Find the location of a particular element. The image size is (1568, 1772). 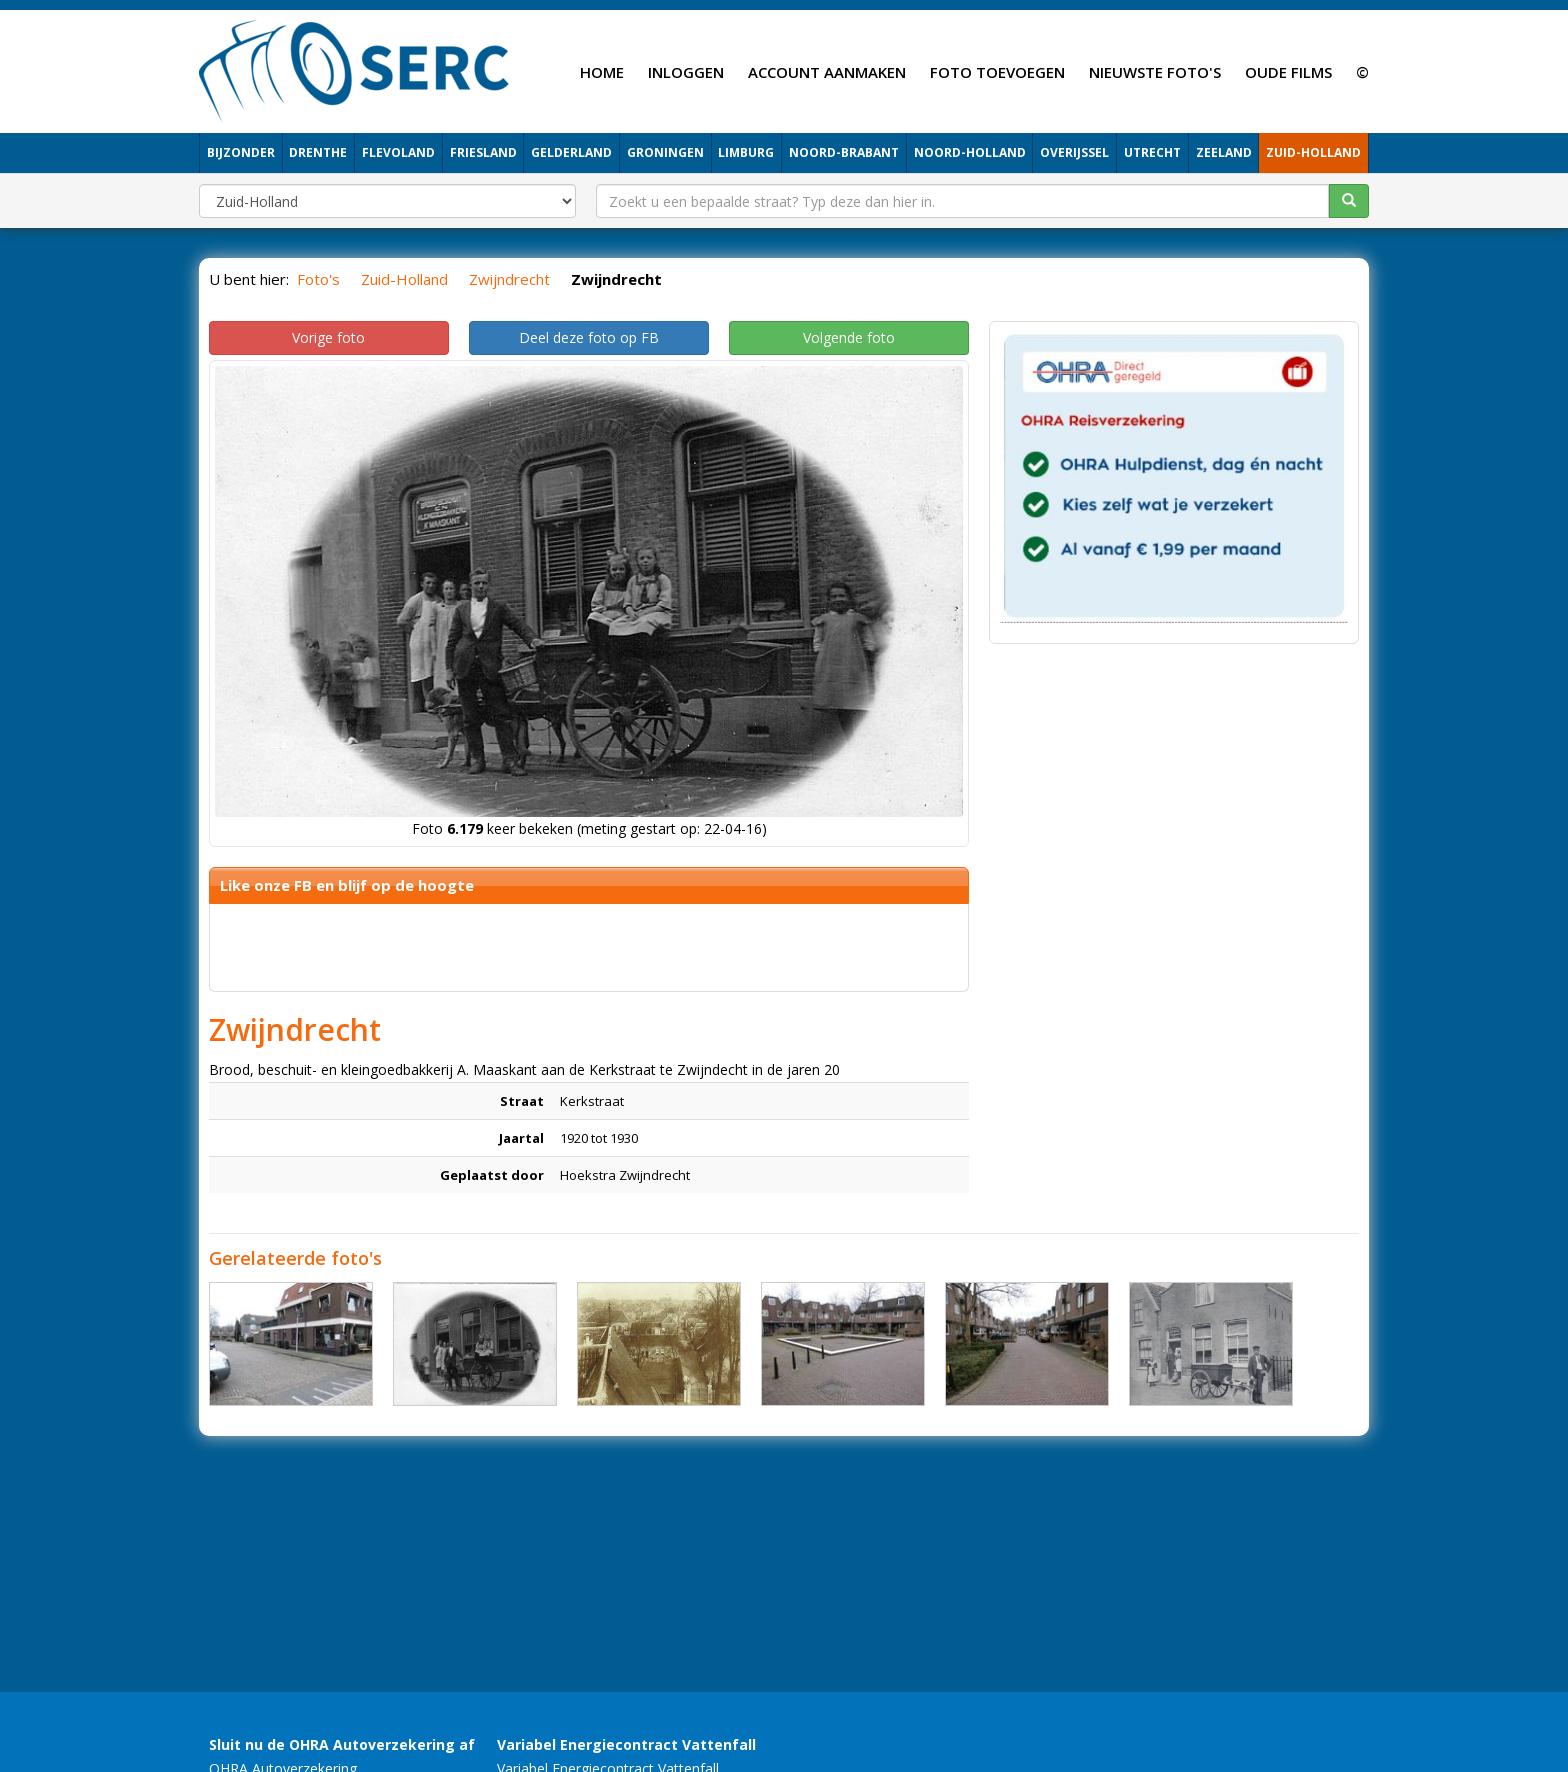

Deel deze foto op FB is located at coordinates (589, 337).